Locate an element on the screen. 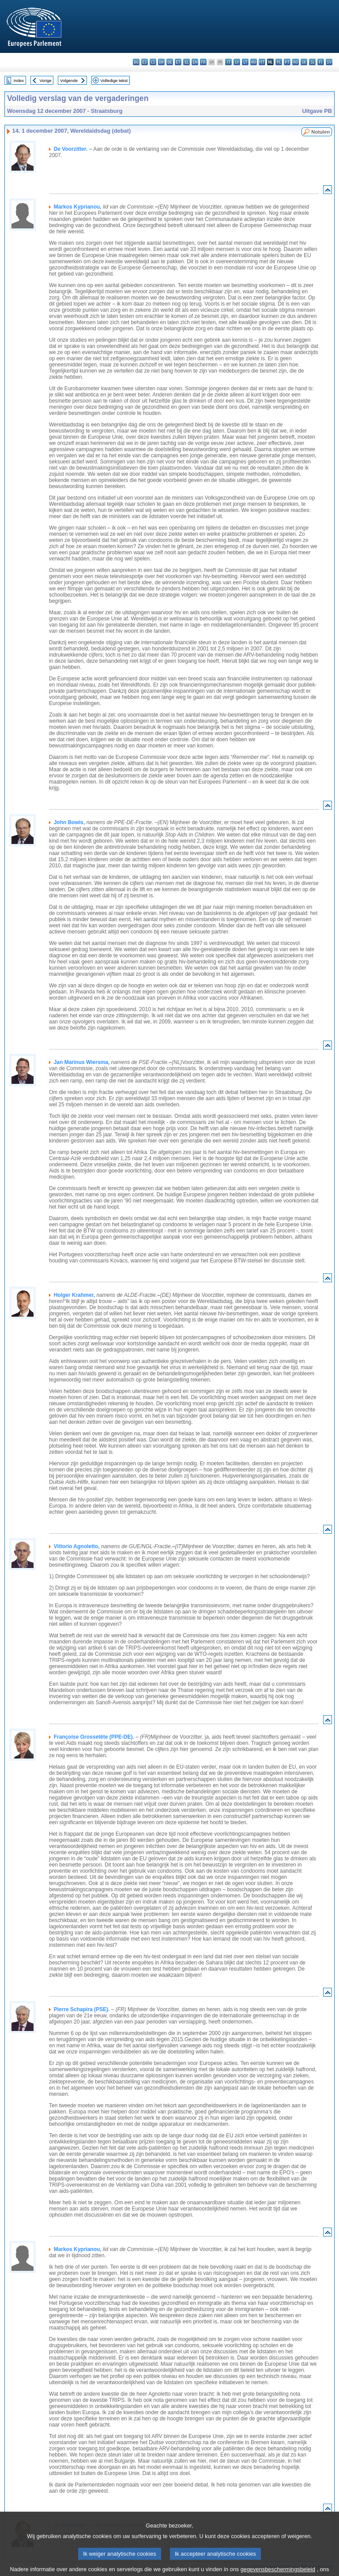  Volledige tekst is located at coordinates (114, 80).